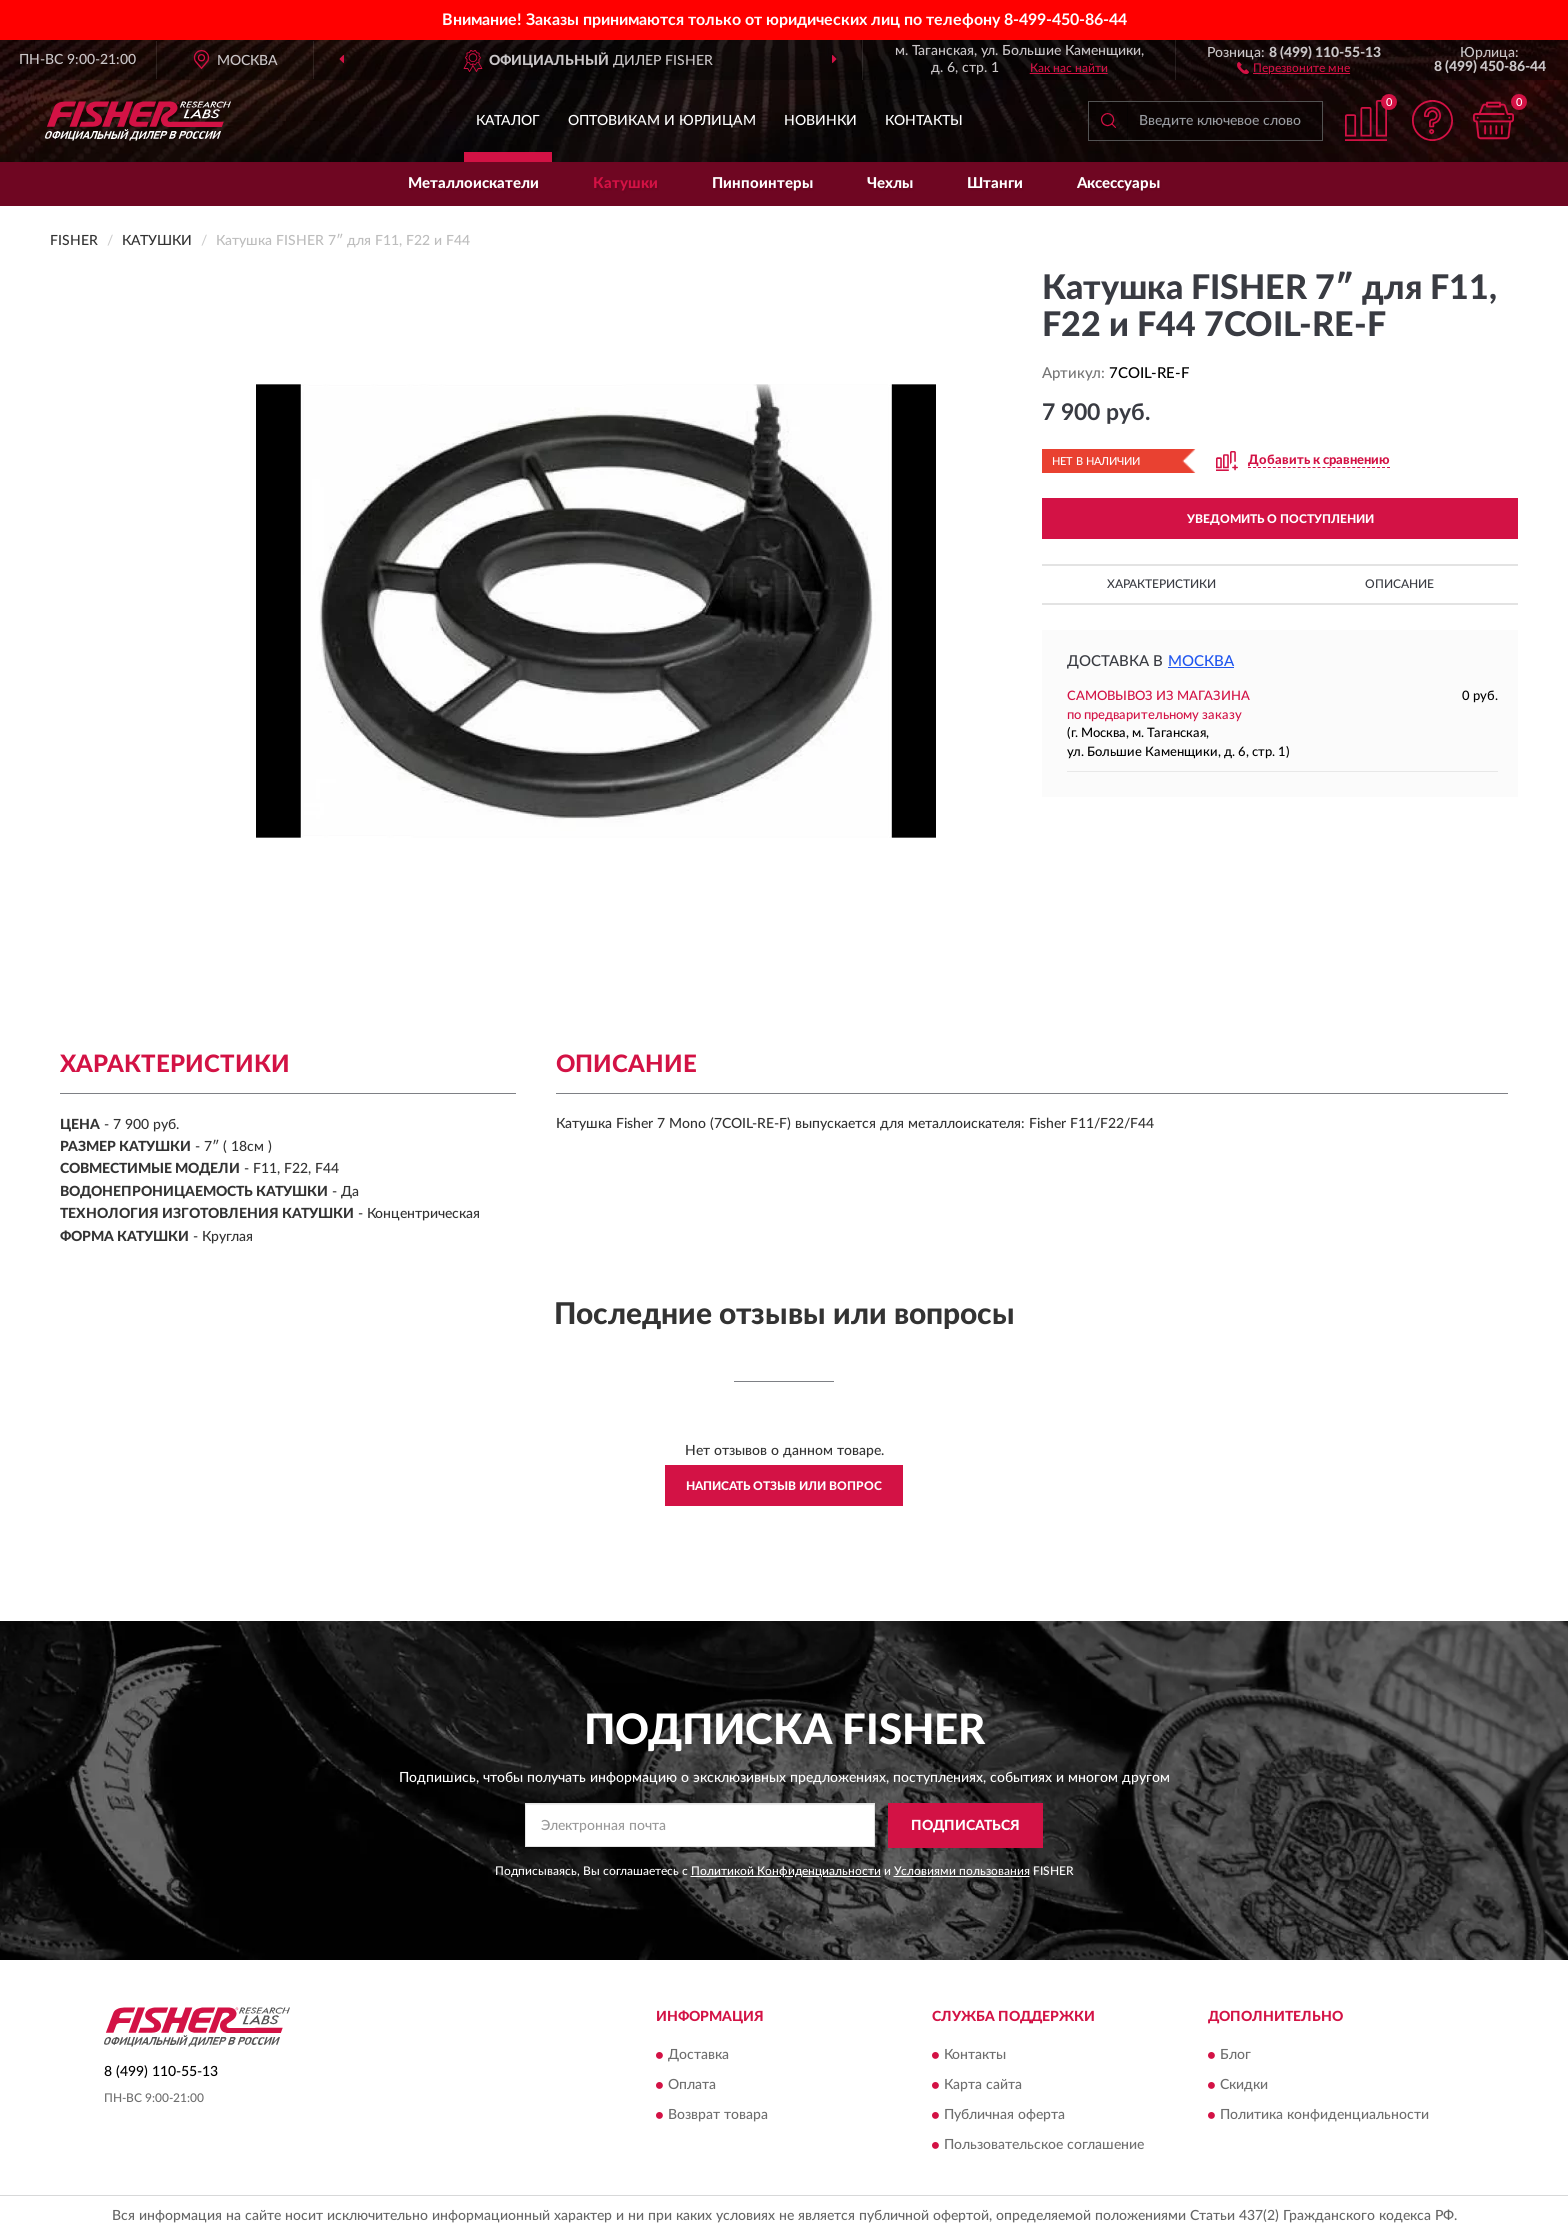  I want to click on Карта сайта, so click(983, 2086).